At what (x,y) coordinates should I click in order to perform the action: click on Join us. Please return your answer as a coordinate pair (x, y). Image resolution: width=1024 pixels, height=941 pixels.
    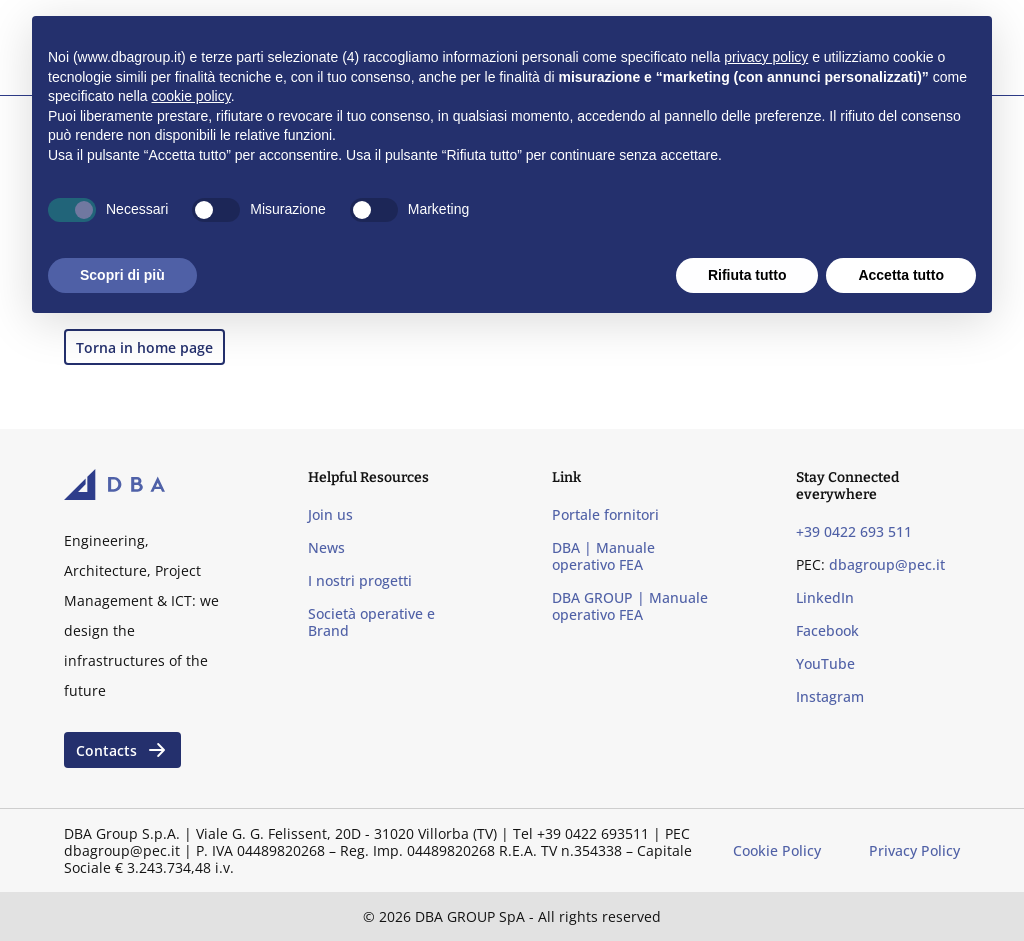
    Looking at the image, I should click on (330, 514).